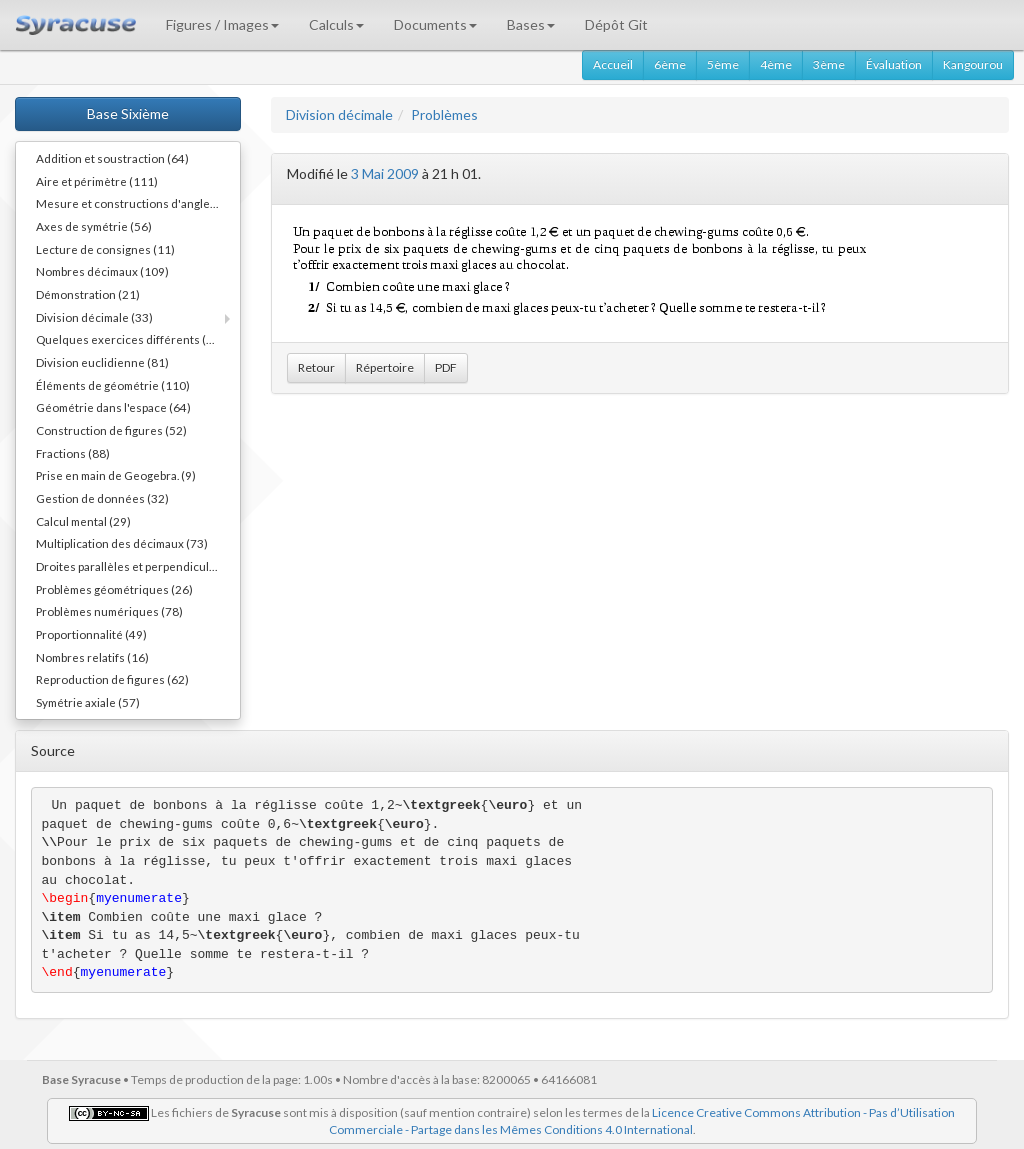  Describe the element at coordinates (109, 611) in the screenshot. I see `Problèmes numériques (78)` at that location.